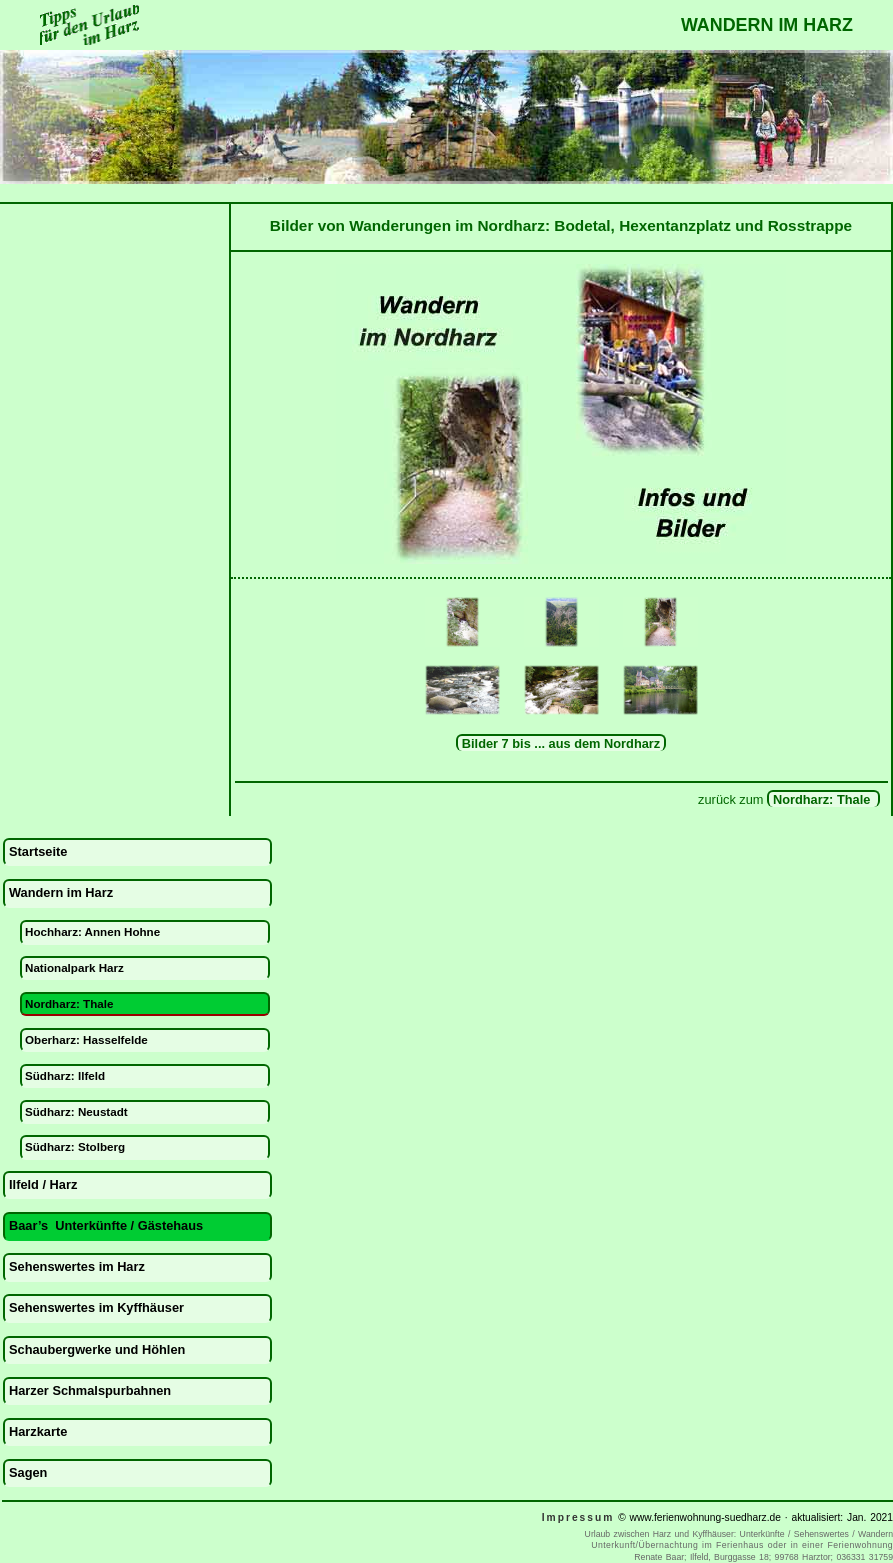 Image resolution: width=893 pixels, height=1563 pixels. Describe the element at coordinates (96, 1307) in the screenshot. I see `Sehenswertes im Kyffhäuser` at that location.